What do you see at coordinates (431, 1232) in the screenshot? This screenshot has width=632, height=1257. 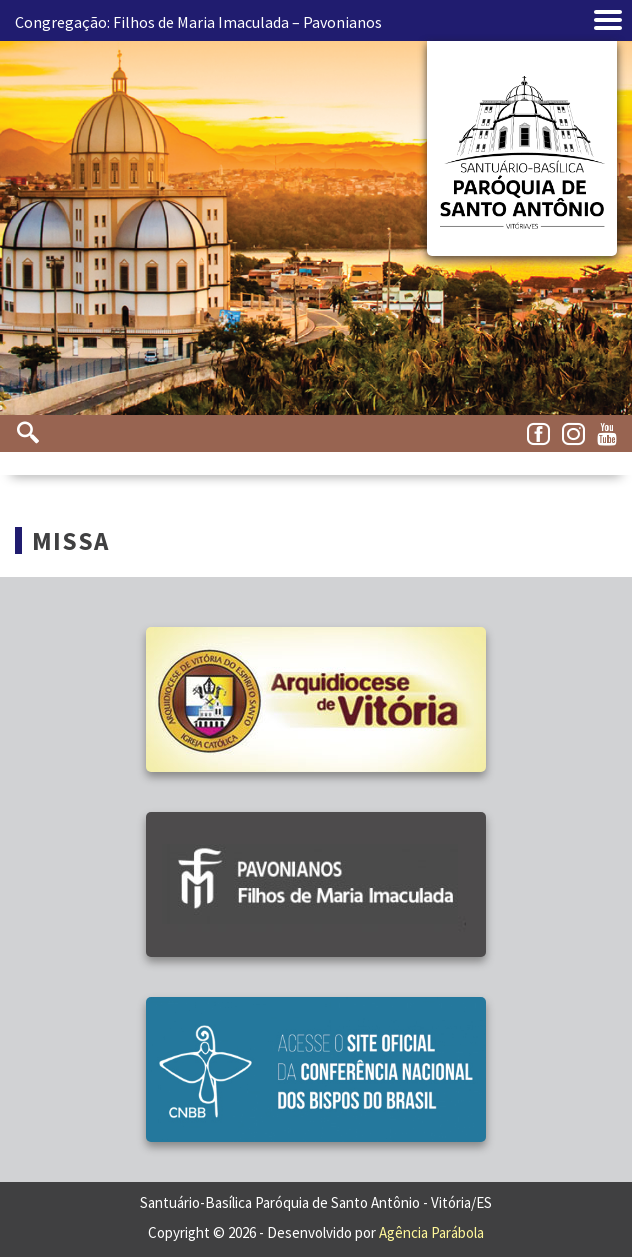 I see `Agência Parábola` at bounding box center [431, 1232].